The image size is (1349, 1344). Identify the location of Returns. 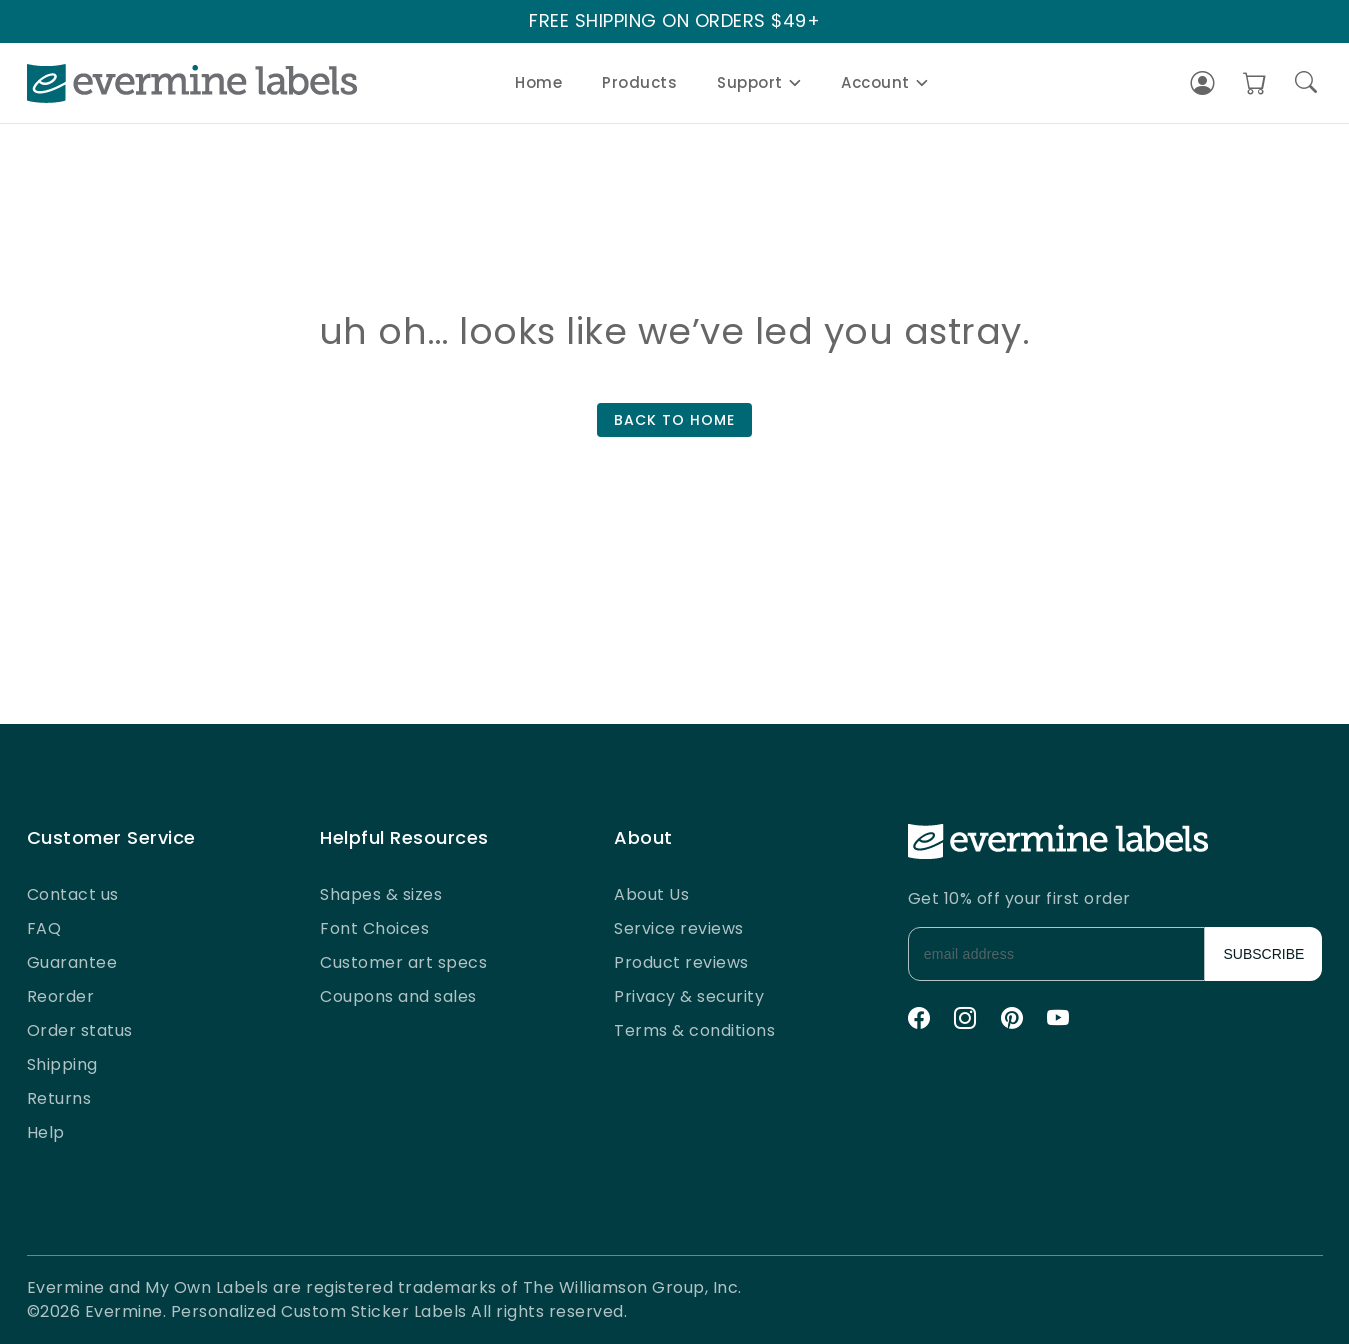
(59, 1098).